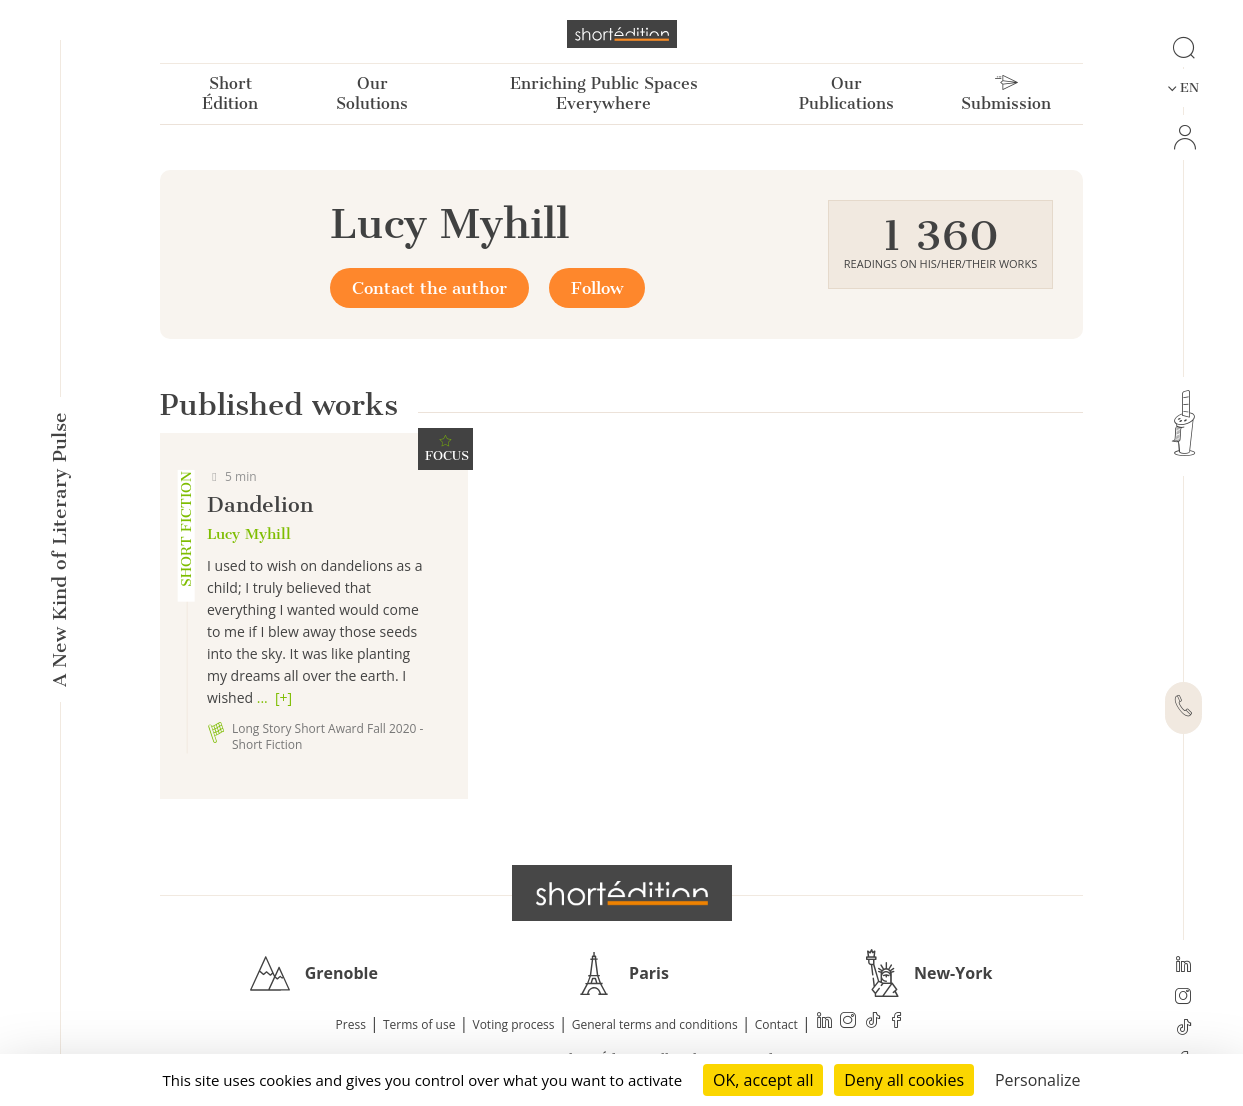 This screenshot has width=1243, height=1106. I want to click on Enriching Public Spaces Everywhere, so click(604, 93).